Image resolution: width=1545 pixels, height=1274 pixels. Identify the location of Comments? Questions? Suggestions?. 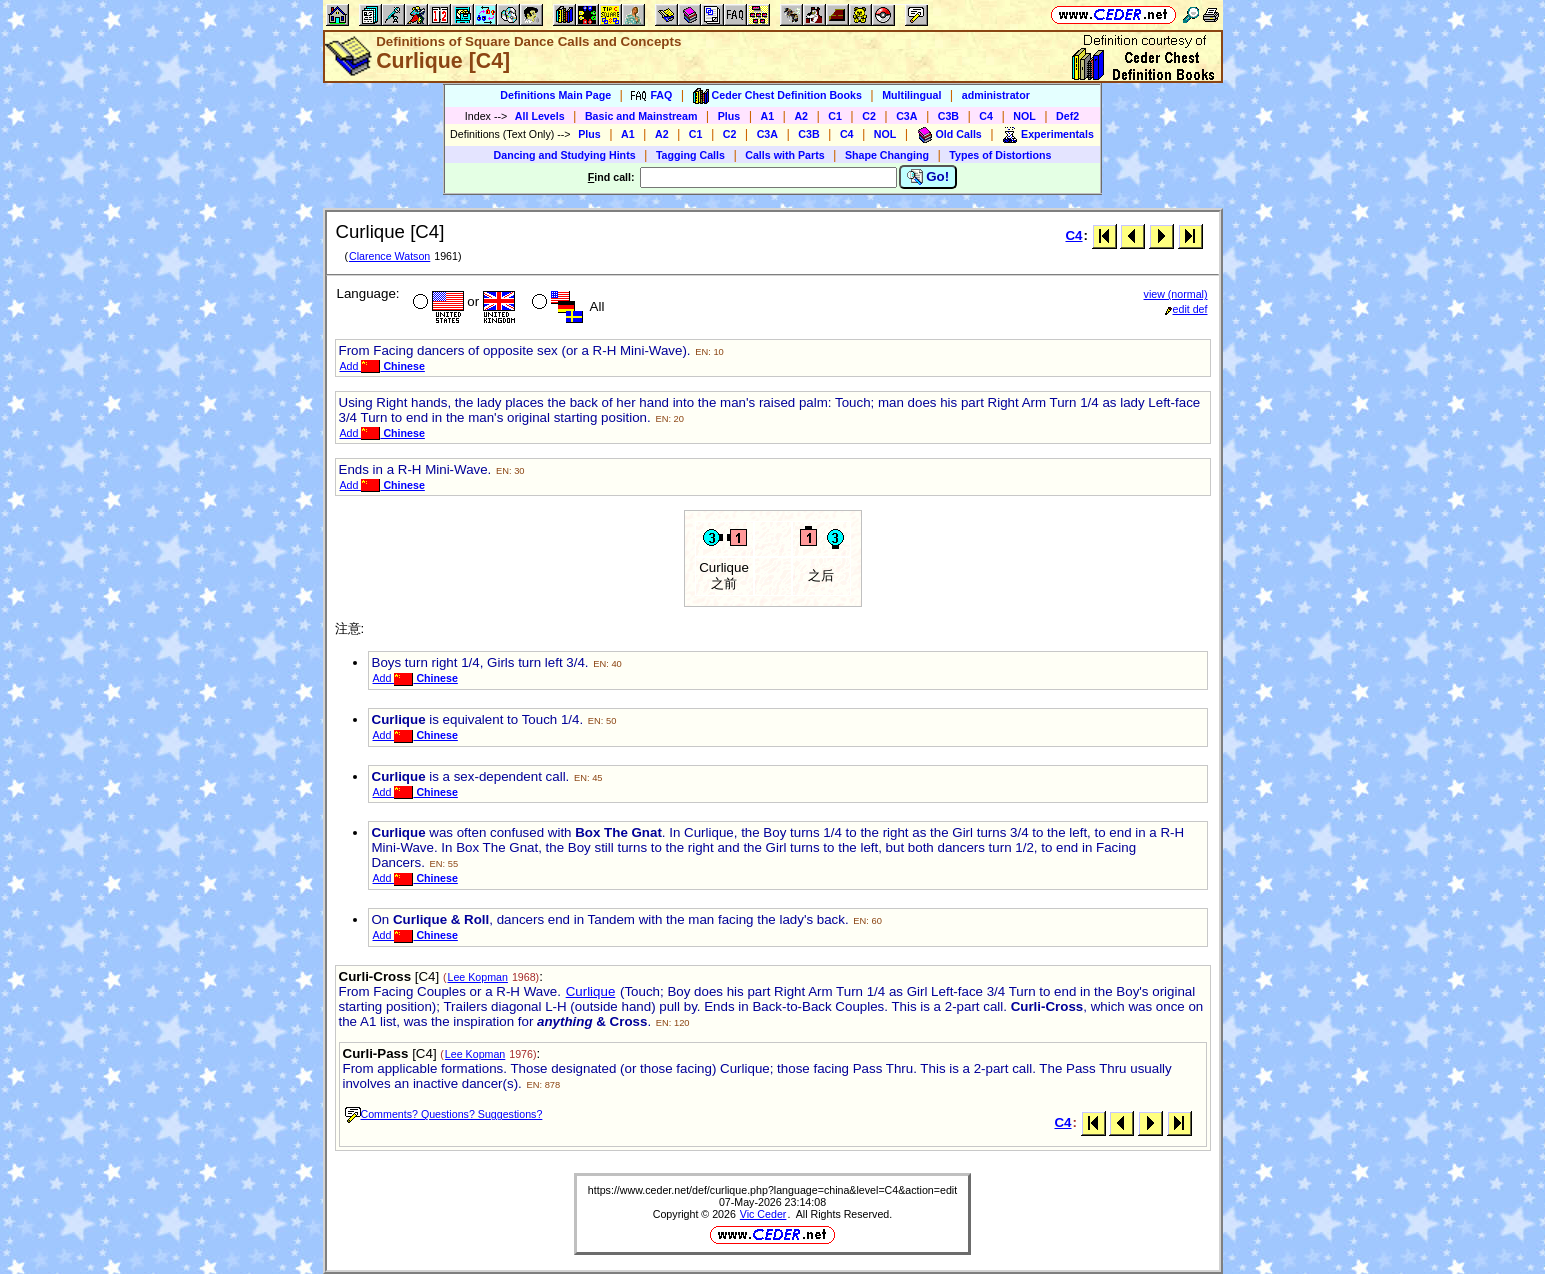
(444, 1114).